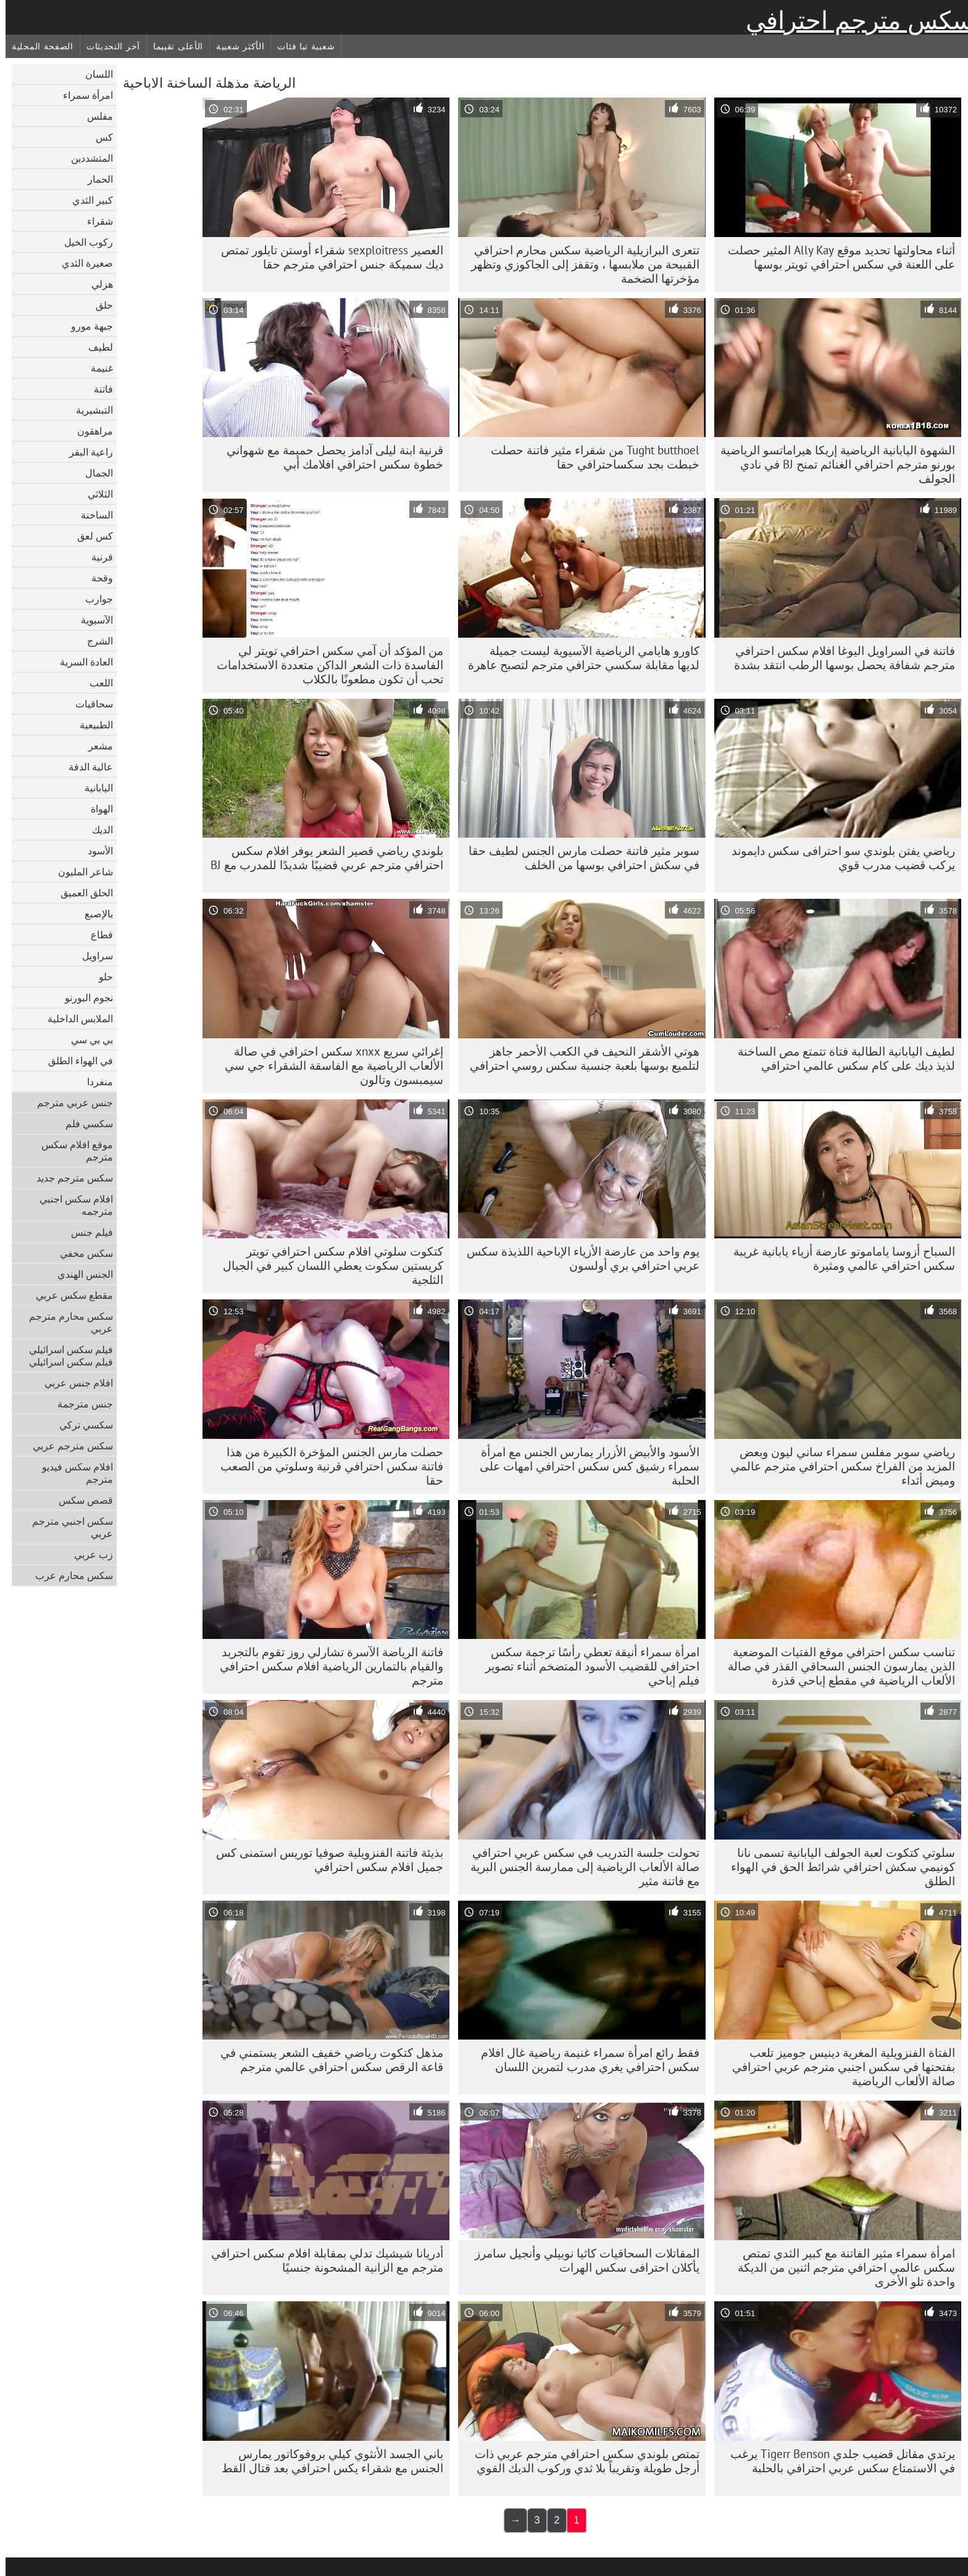  I want to click on الهواة, so click(96, 808).